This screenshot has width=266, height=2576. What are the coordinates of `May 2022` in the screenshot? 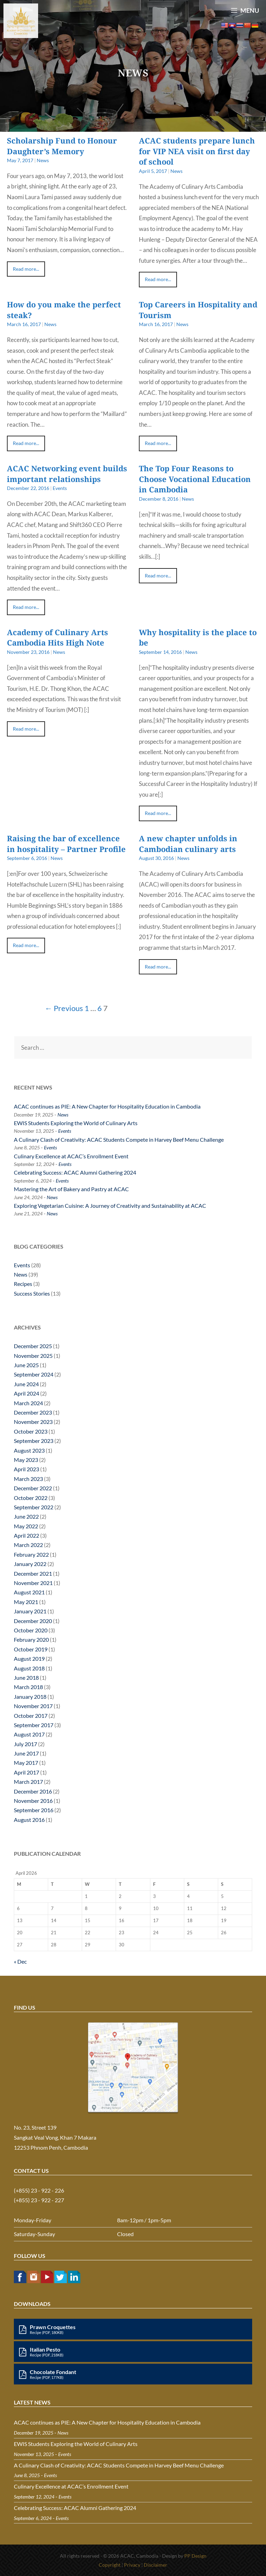 It's located at (26, 1526).